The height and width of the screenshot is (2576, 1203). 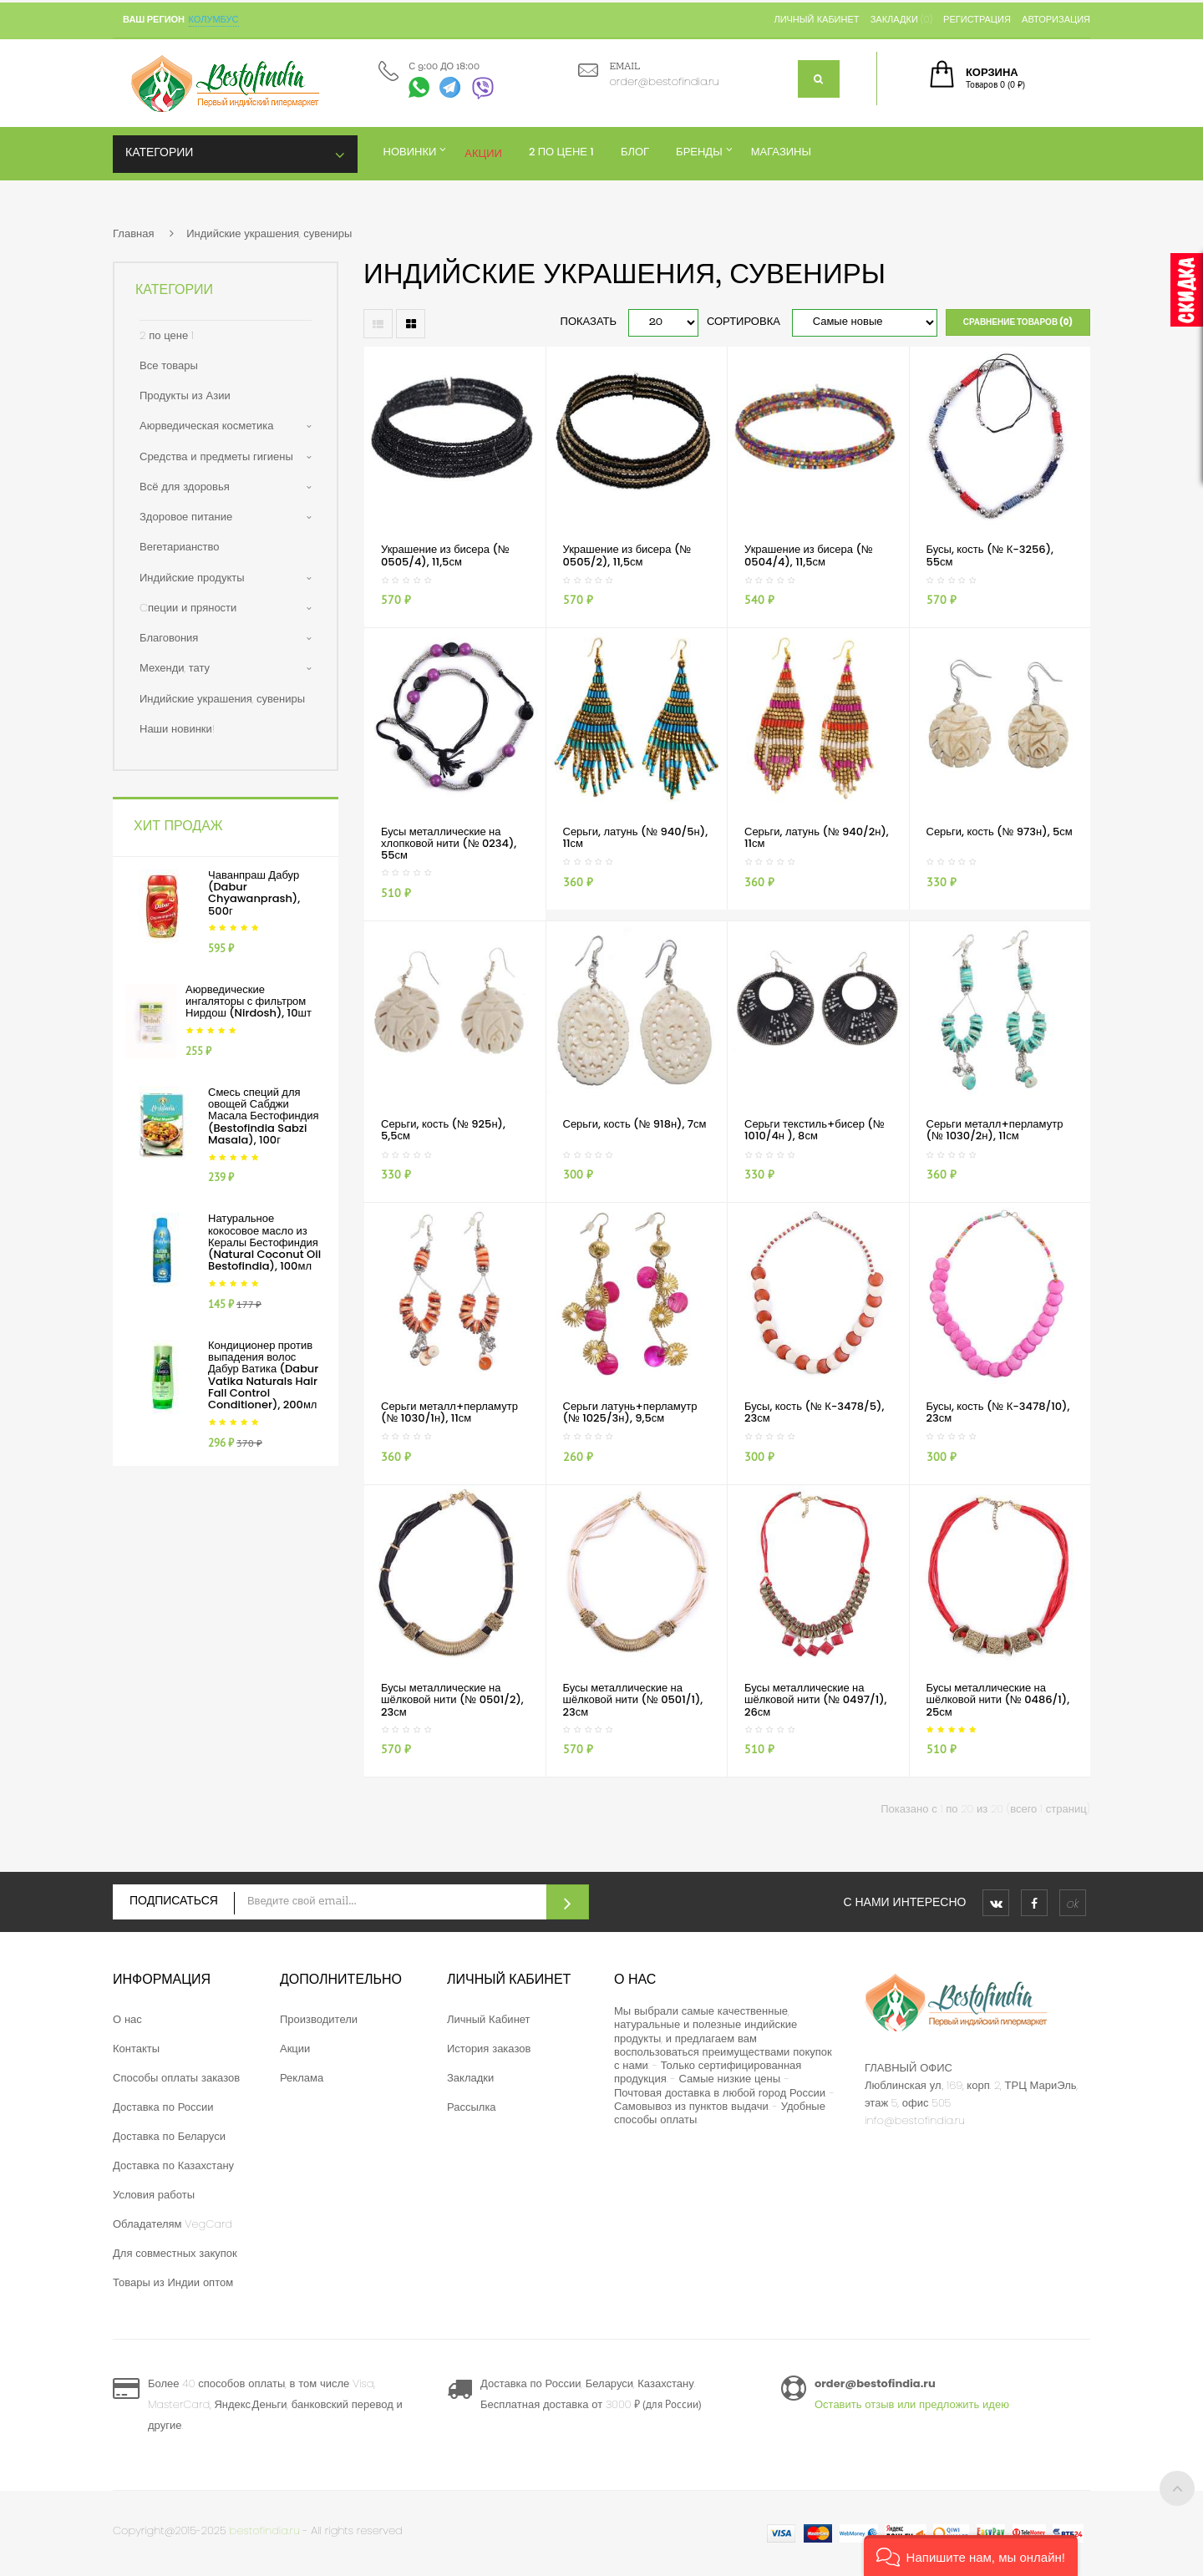 I want to click on Индийские украшения, сувениры, so click(x=269, y=233).